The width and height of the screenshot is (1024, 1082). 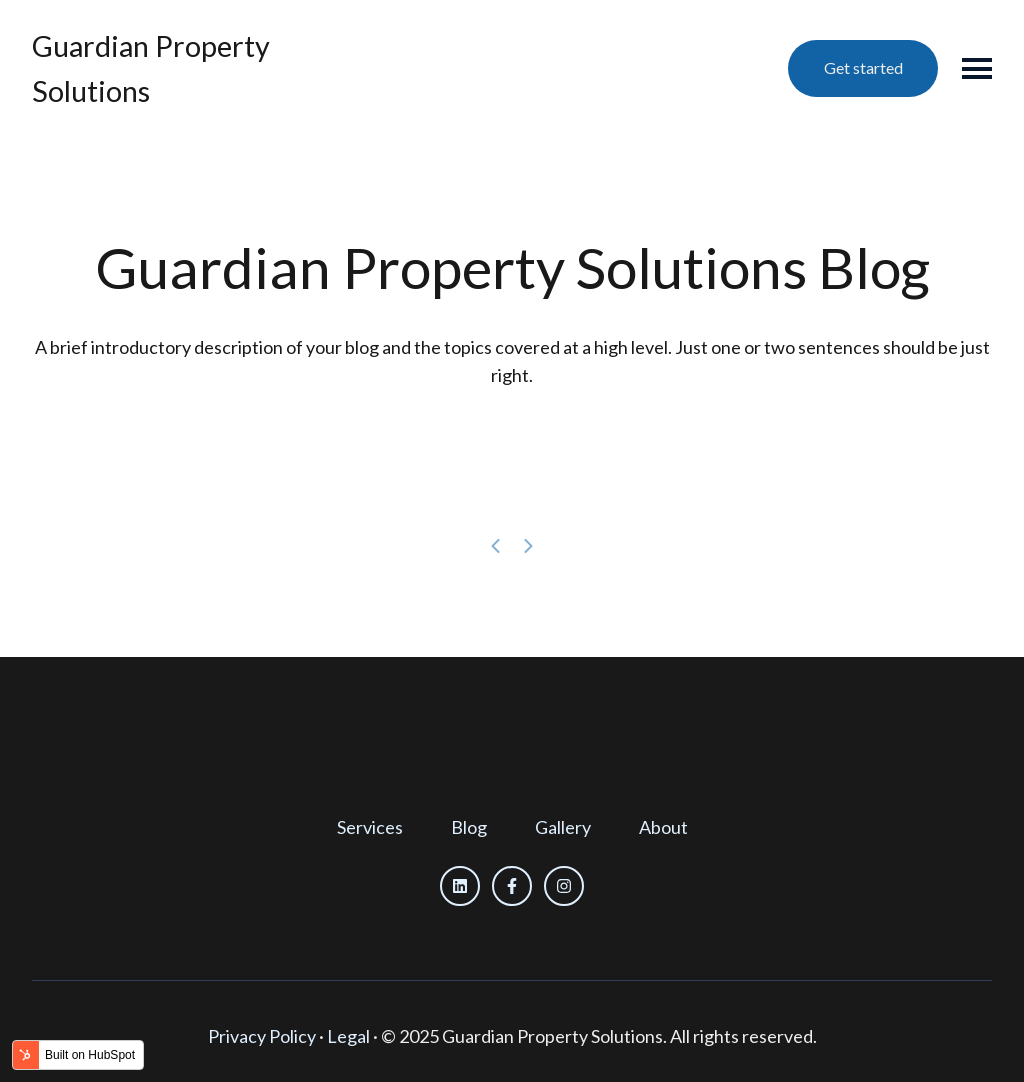 What do you see at coordinates (863, 67) in the screenshot?
I see `Get started` at bounding box center [863, 67].